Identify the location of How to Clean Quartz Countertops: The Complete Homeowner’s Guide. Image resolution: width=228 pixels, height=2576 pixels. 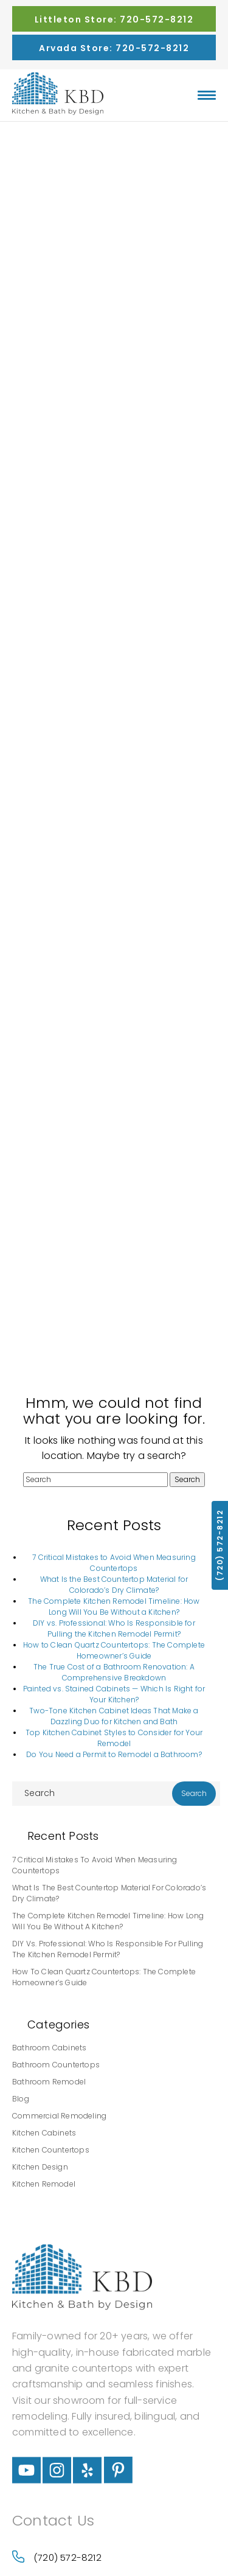
(114, 1650).